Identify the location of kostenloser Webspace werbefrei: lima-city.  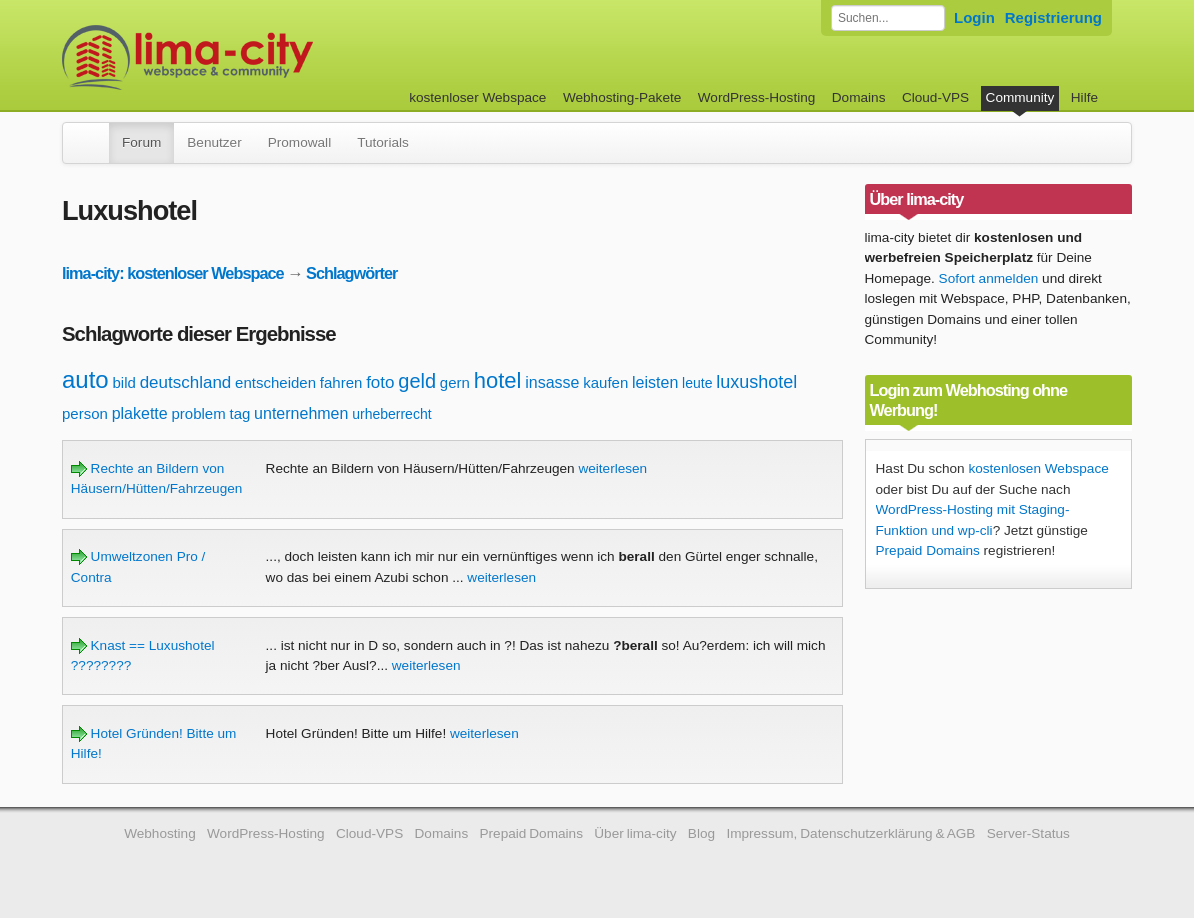
(262, 57).